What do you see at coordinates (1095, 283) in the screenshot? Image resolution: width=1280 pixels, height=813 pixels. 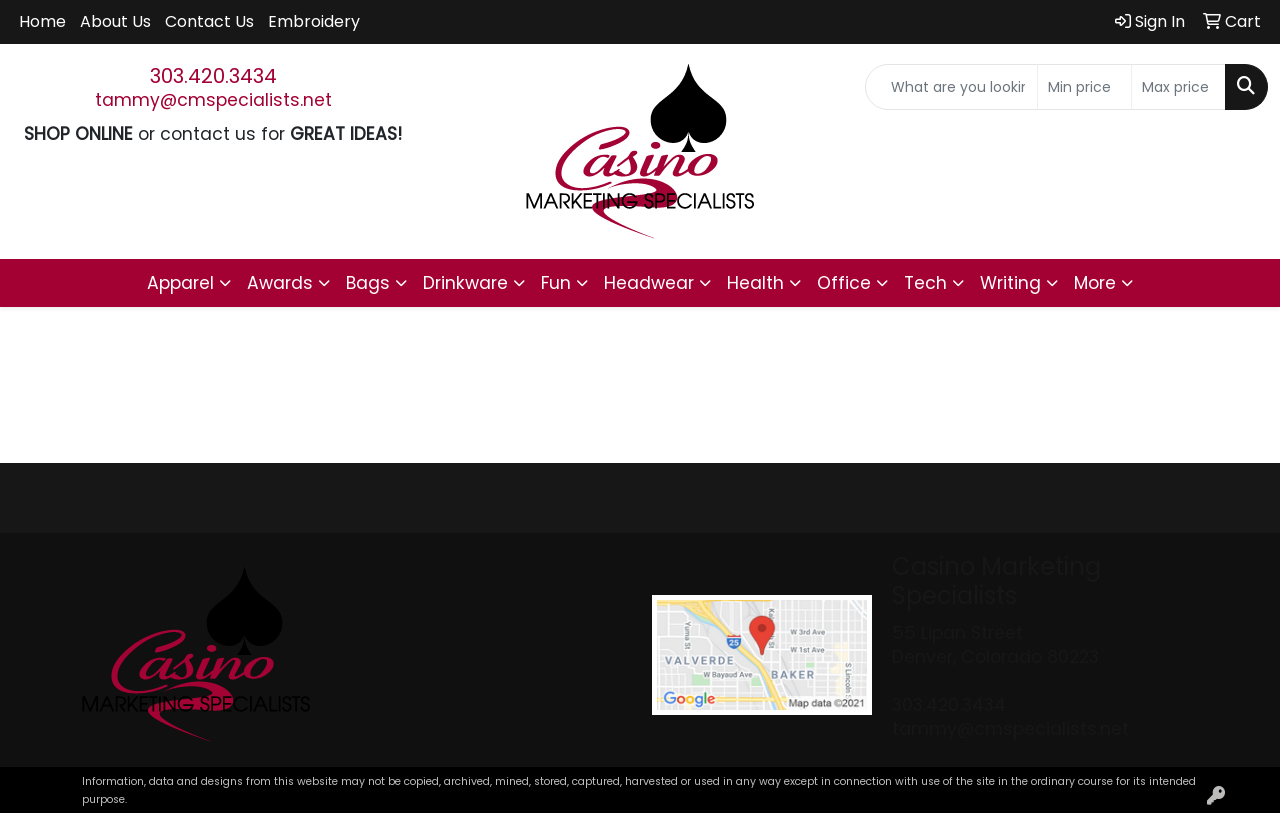 I see `More [button]` at bounding box center [1095, 283].